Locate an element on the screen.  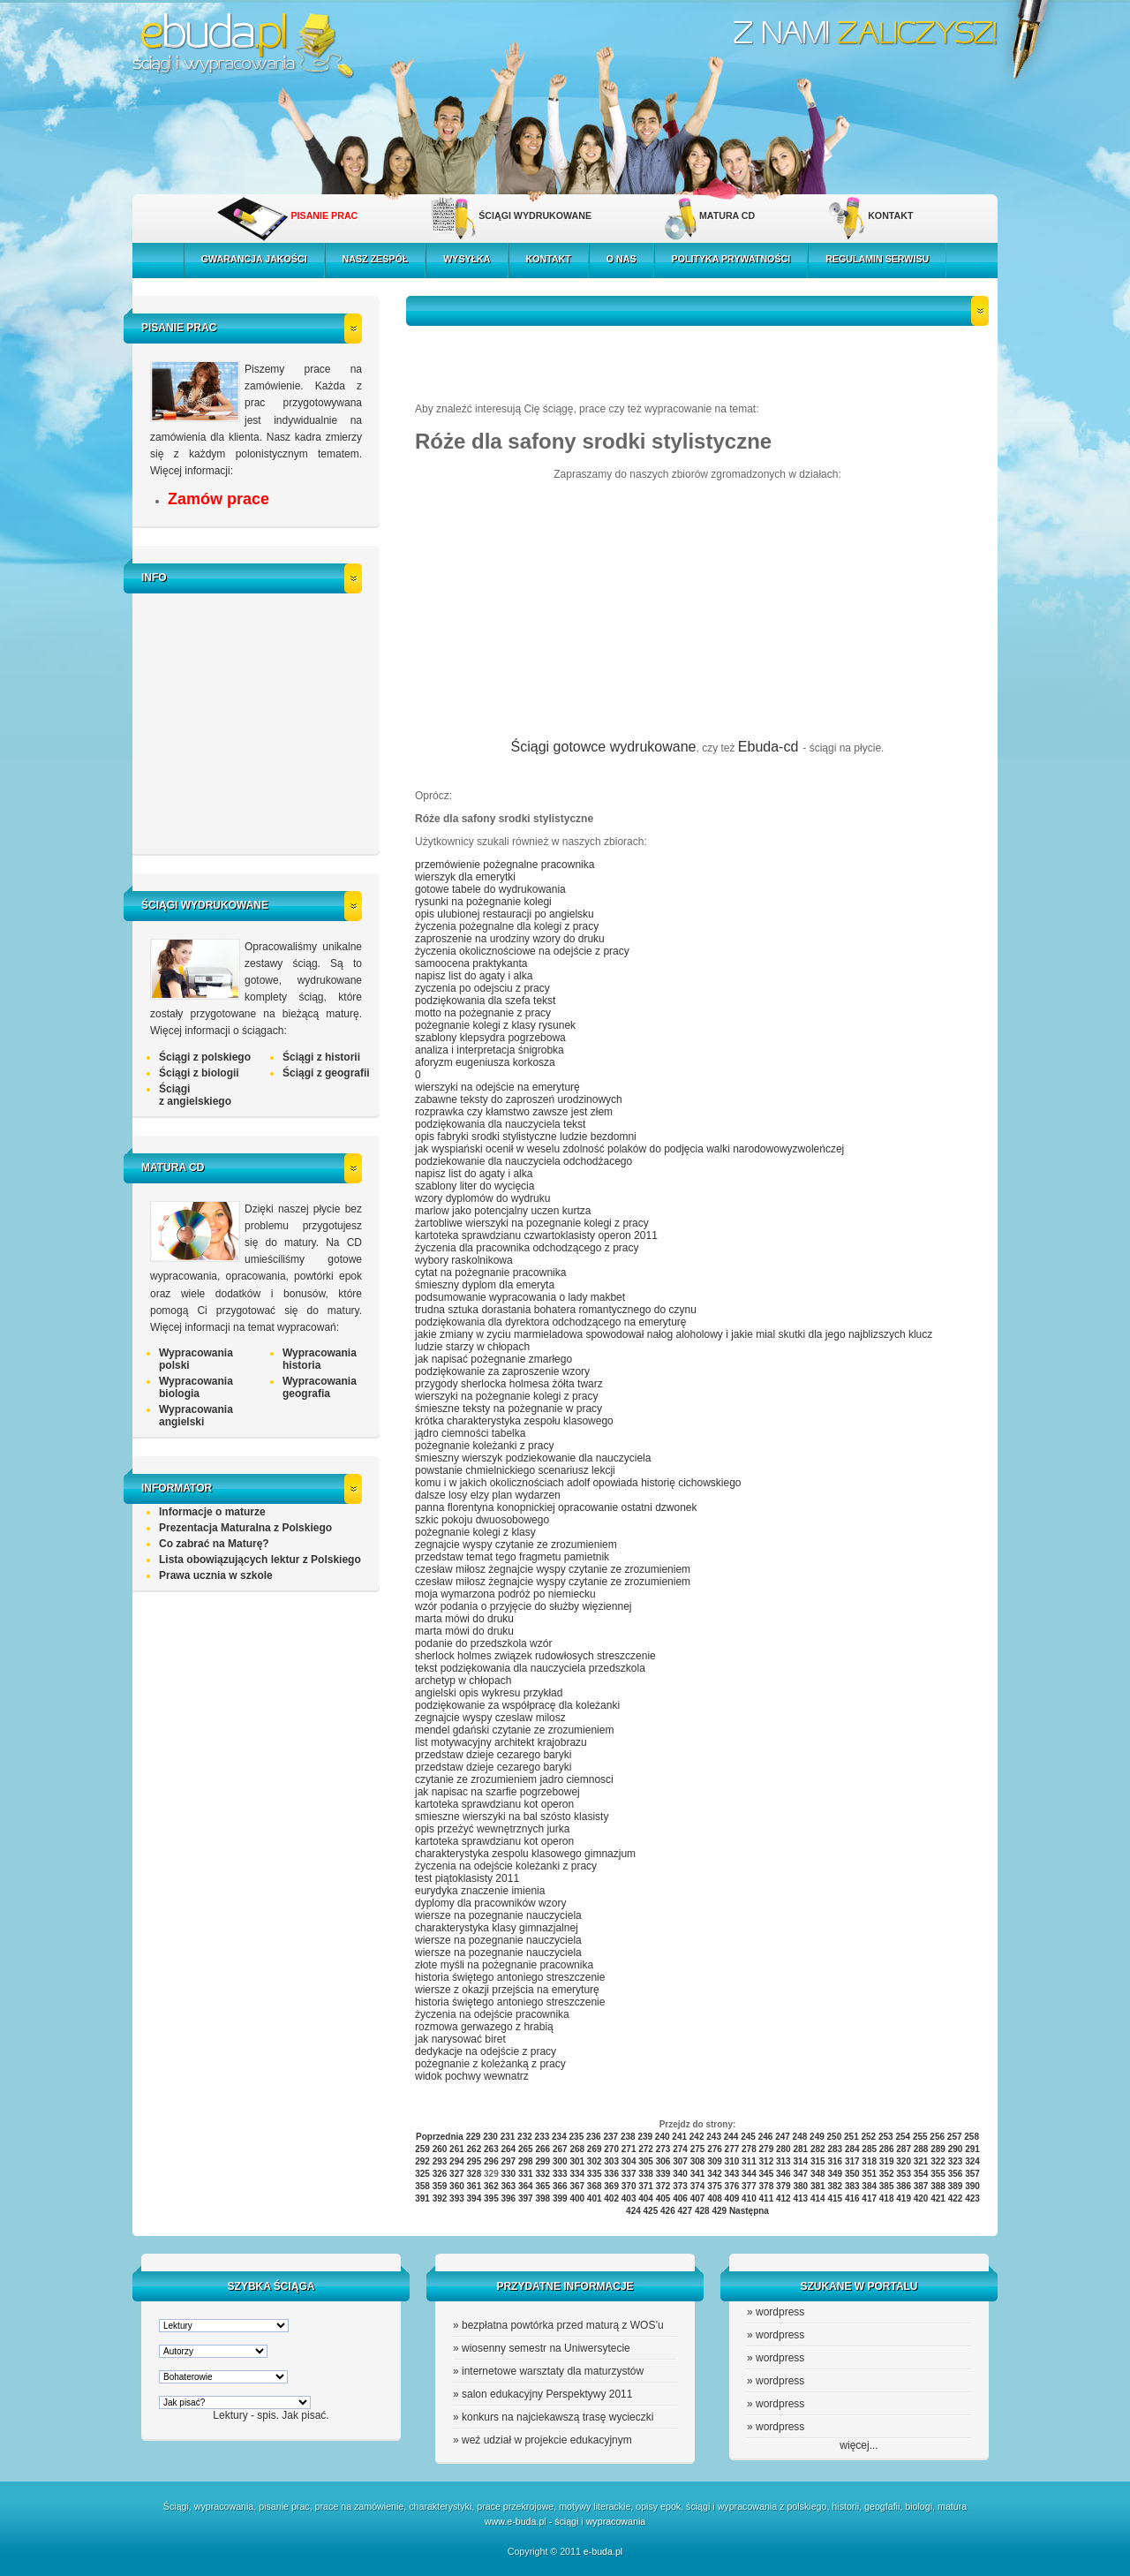
Lektury - spis. is located at coordinates (246, 2415).